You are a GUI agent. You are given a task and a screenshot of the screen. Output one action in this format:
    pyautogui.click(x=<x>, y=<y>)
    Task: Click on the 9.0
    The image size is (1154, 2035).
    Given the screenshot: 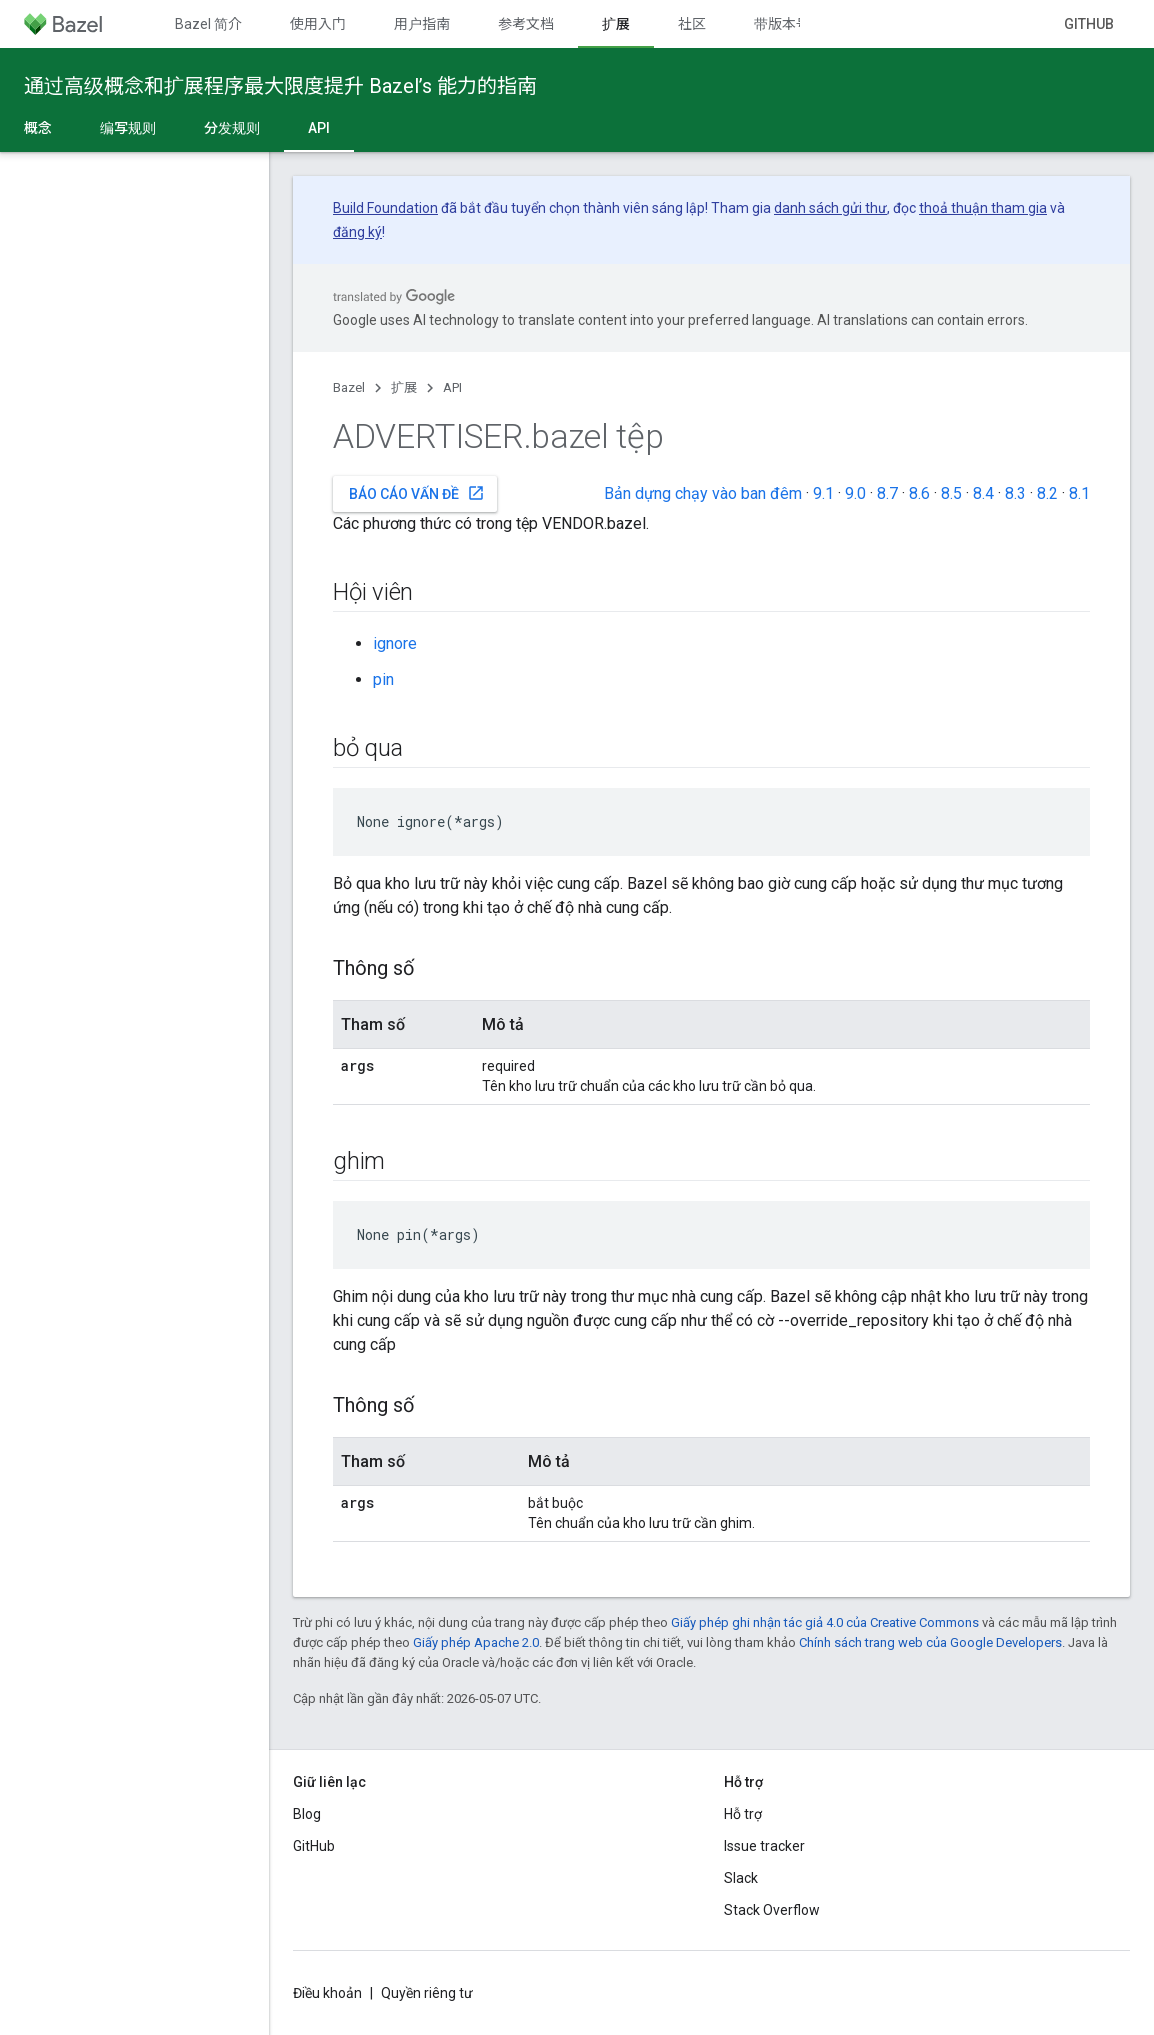 What is the action you would take?
    pyautogui.click(x=855, y=493)
    